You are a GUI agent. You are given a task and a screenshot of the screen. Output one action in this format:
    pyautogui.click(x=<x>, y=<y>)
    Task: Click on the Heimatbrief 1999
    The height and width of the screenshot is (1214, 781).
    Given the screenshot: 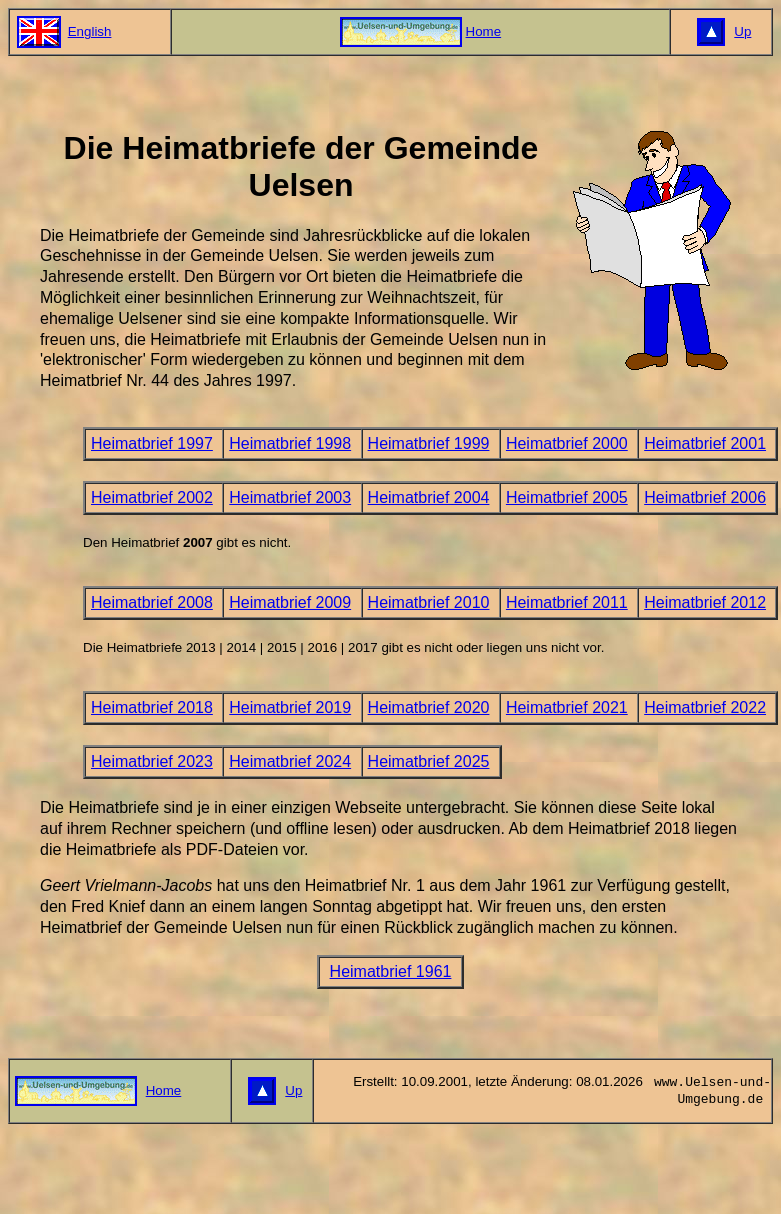 What is the action you would take?
    pyautogui.click(x=429, y=443)
    